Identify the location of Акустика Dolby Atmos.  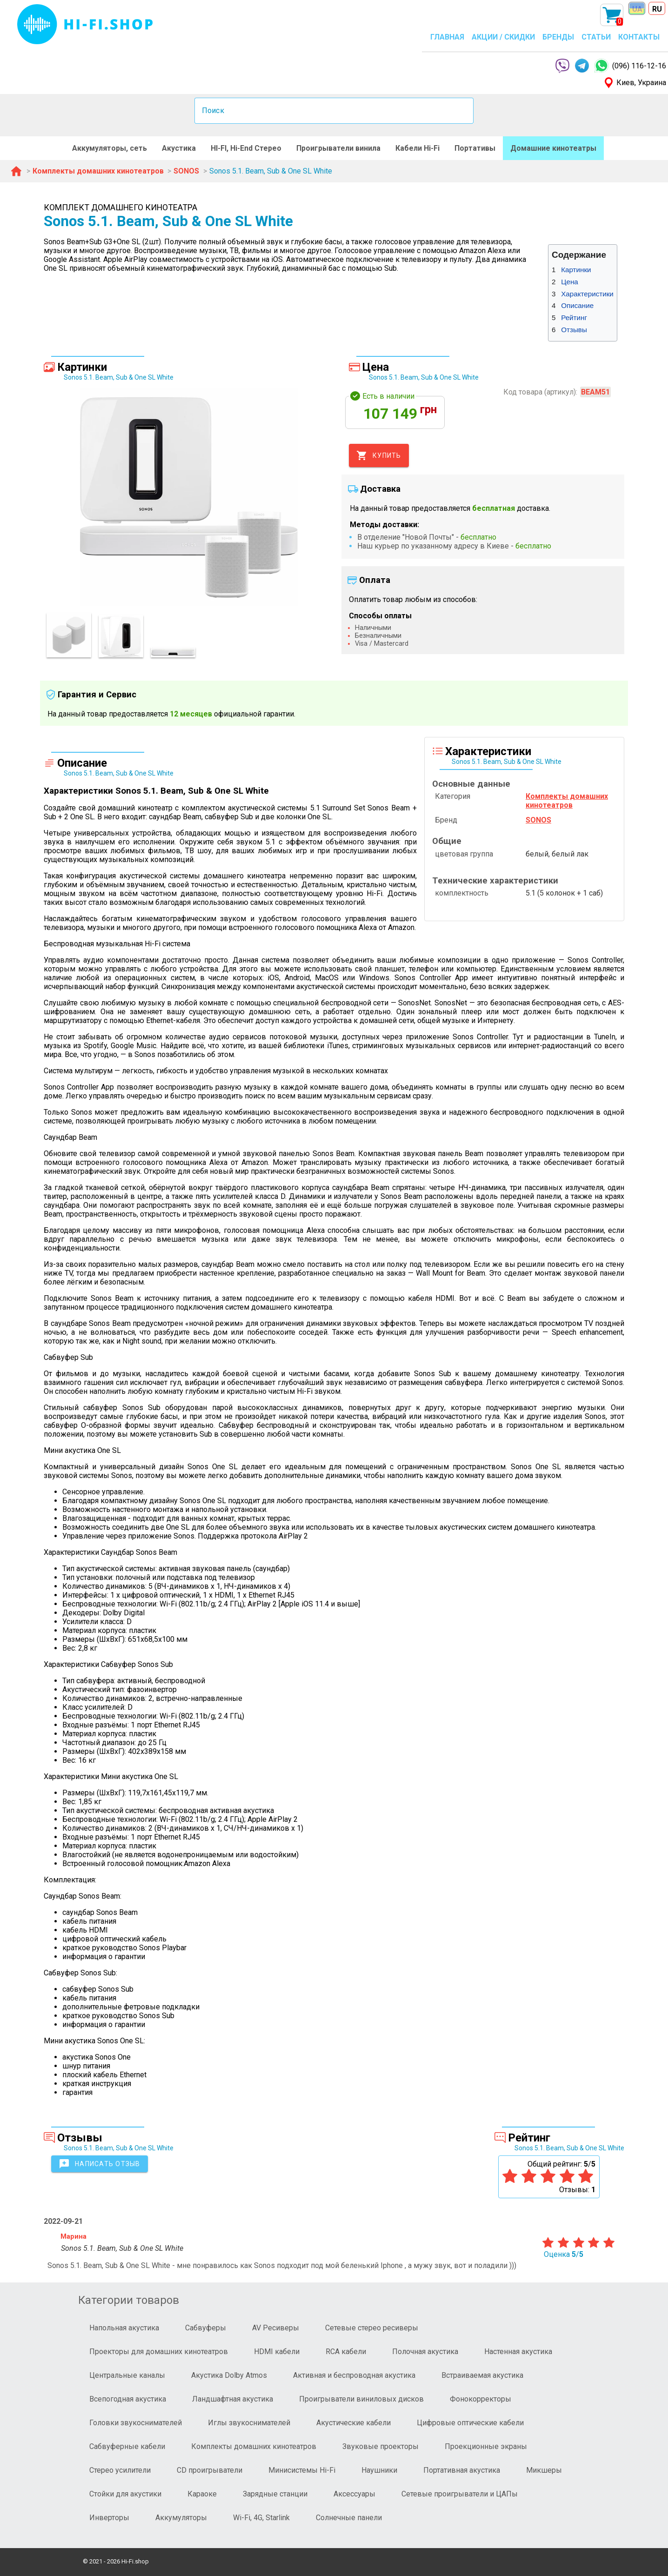
(229, 2375).